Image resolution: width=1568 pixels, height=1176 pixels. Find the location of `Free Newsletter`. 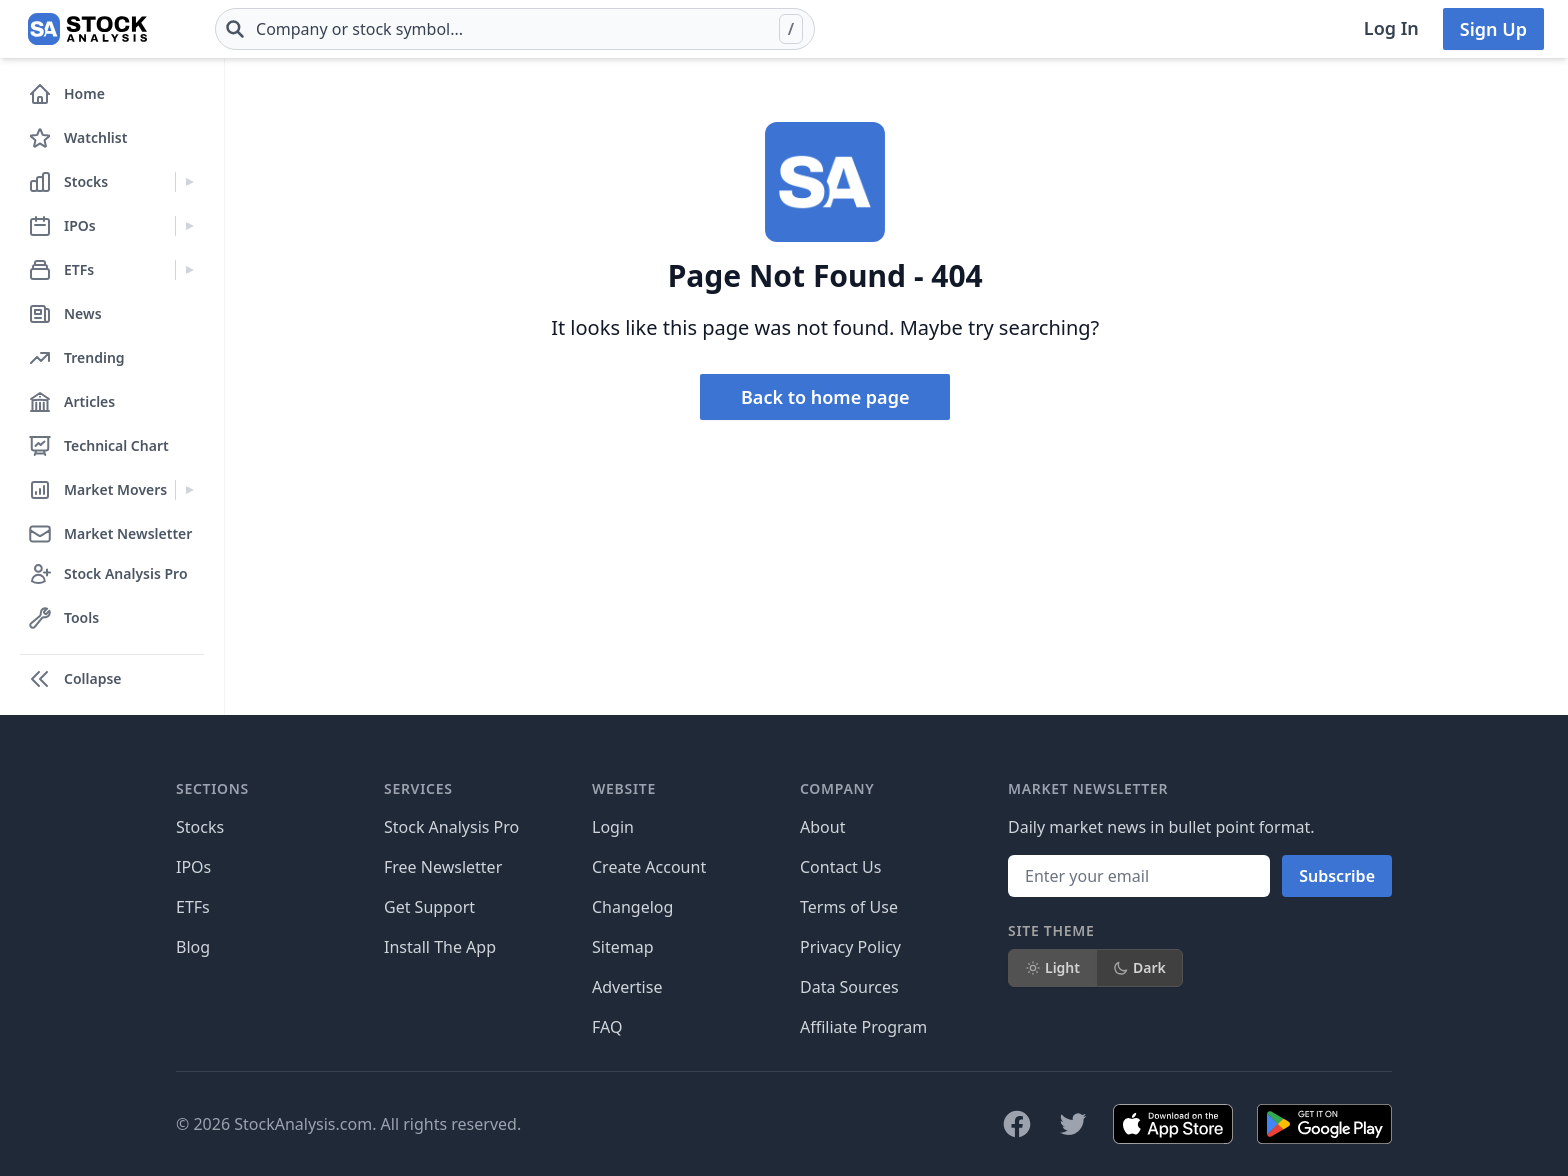

Free Newsletter is located at coordinates (443, 867).